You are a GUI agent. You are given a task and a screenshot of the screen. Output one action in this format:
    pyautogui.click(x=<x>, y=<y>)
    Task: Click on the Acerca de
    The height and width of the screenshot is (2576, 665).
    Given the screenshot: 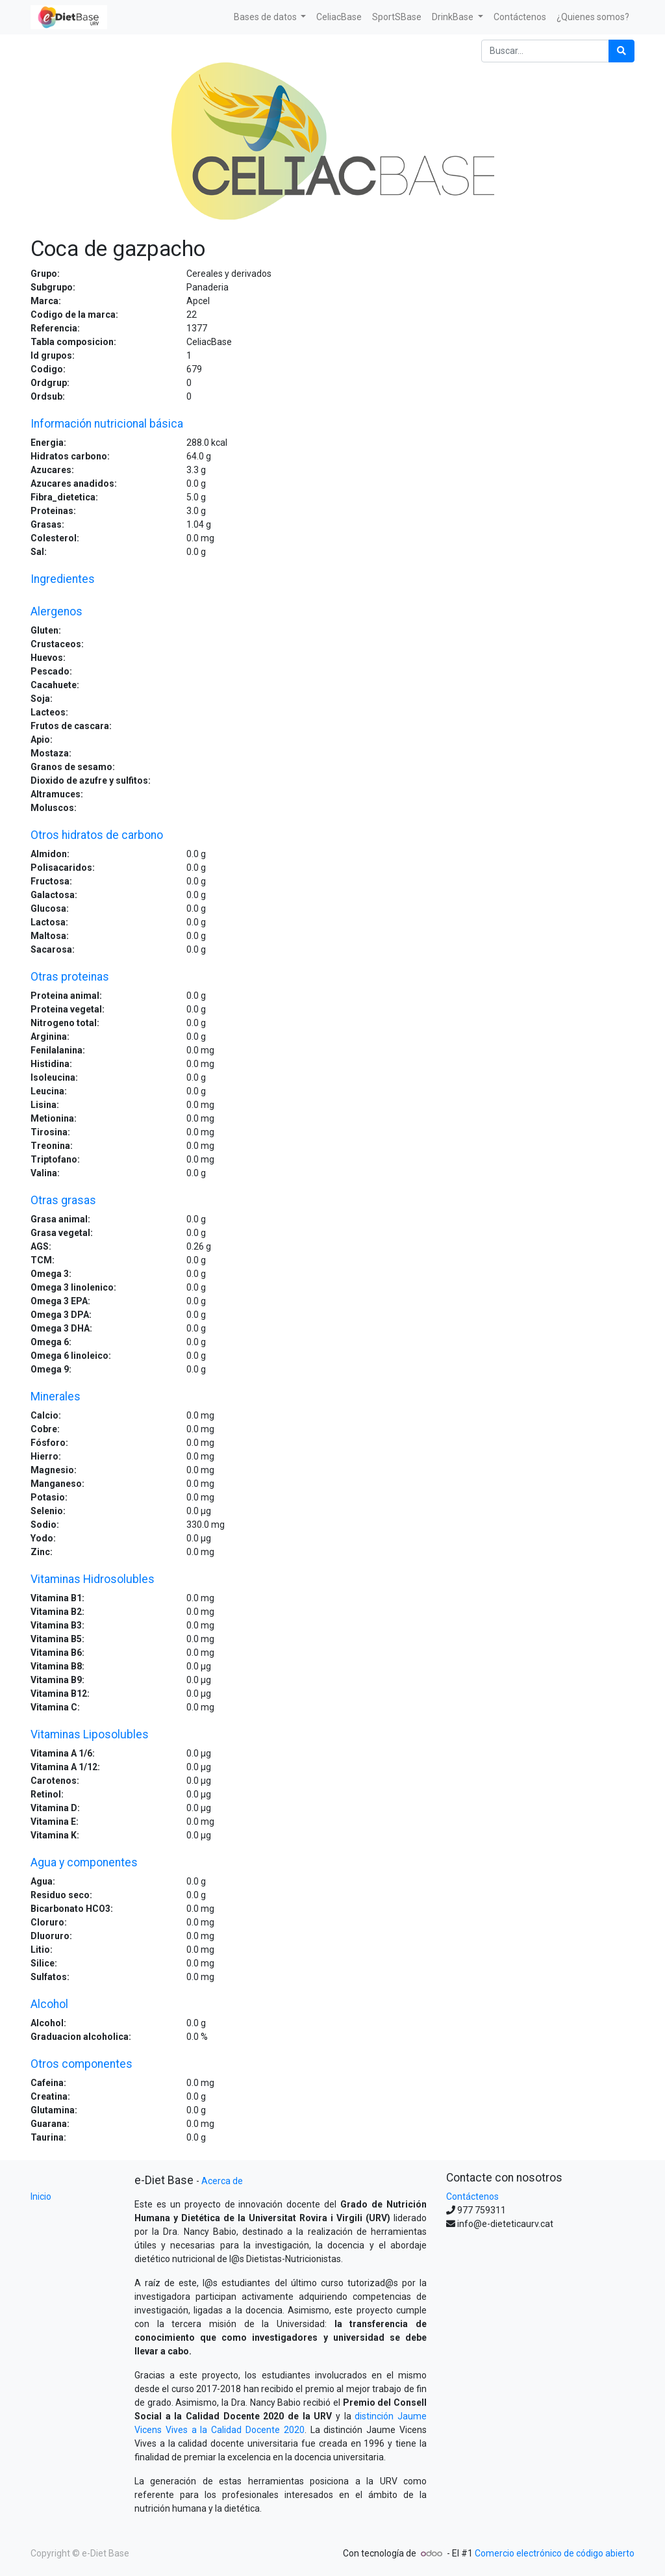 What is the action you would take?
    pyautogui.click(x=222, y=2181)
    